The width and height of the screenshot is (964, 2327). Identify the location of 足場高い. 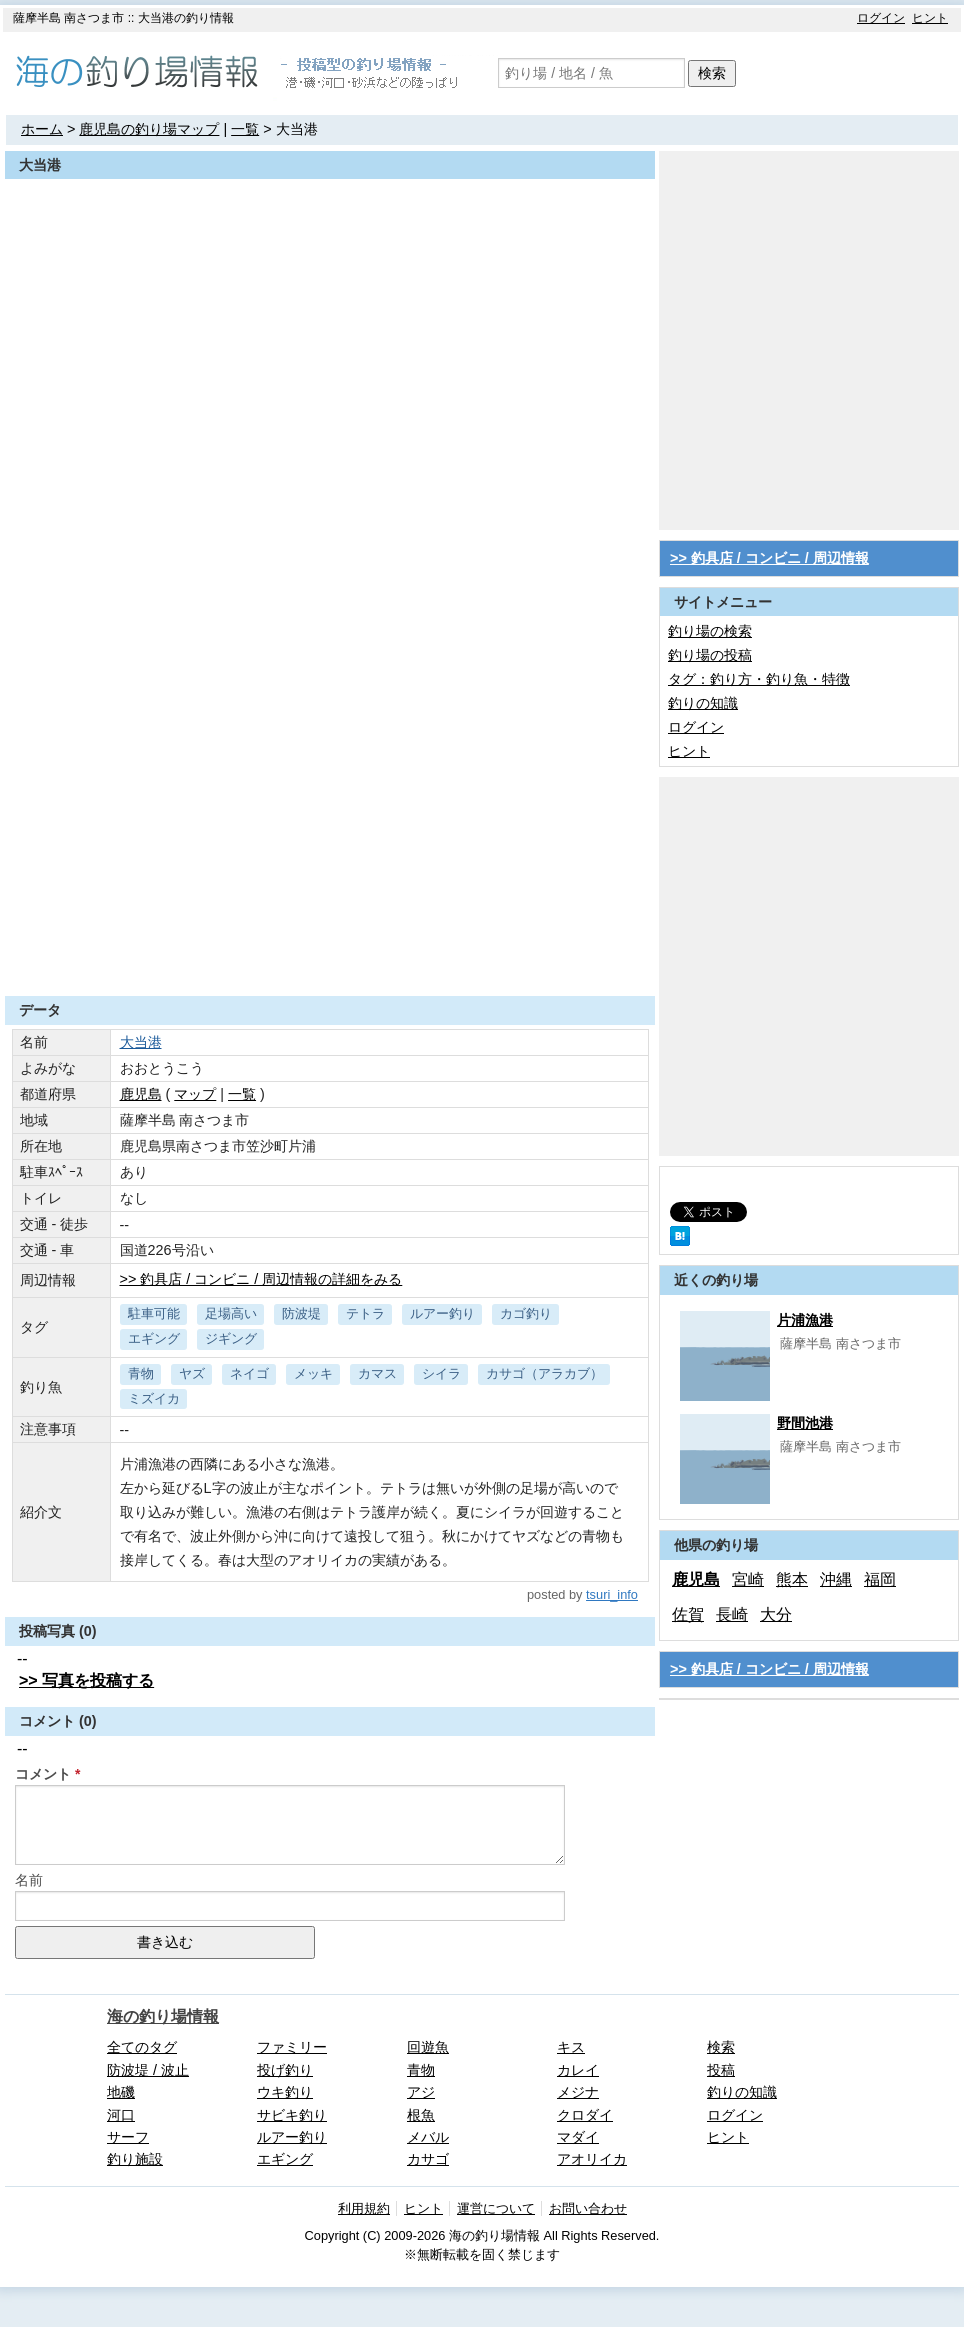
(231, 1313).